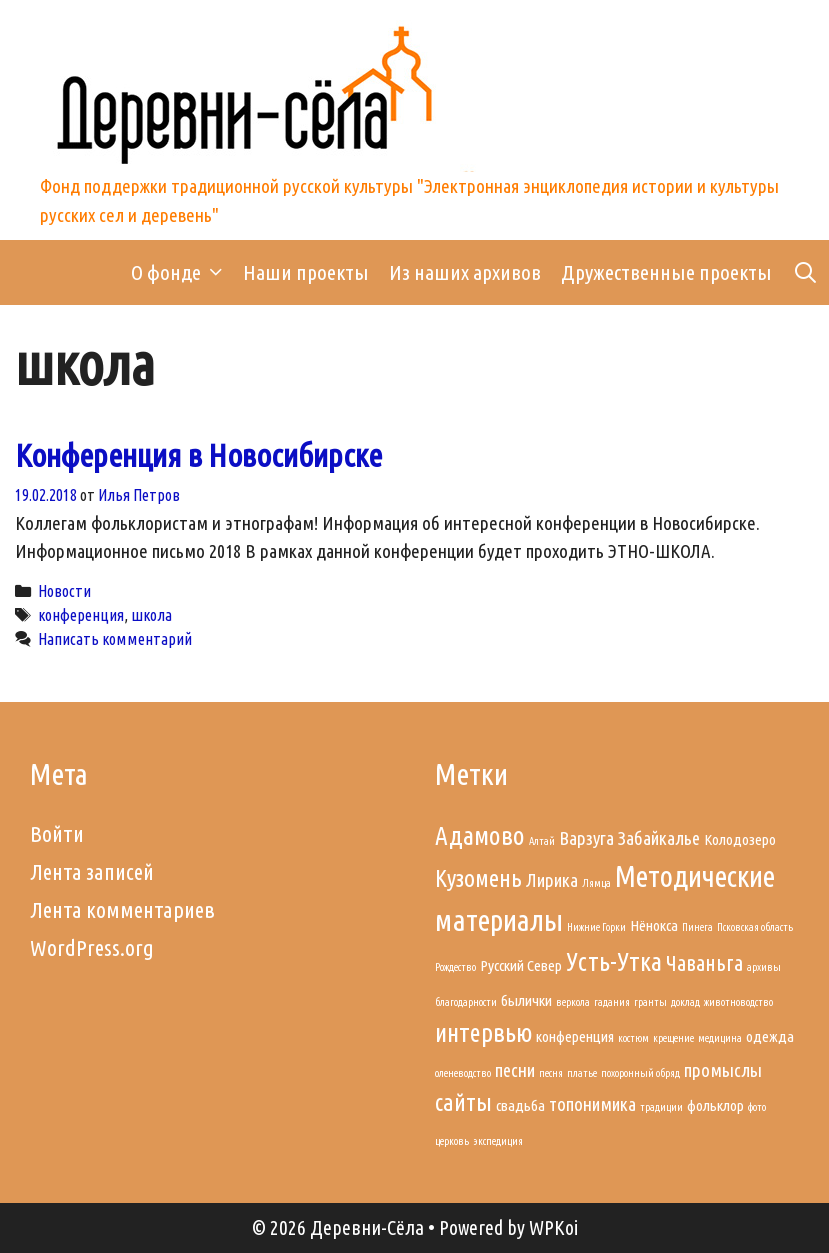 This screenshot has width=829, height=1253. I want to click on церковь [церковь (1 элемент)], so click(452, 1141).